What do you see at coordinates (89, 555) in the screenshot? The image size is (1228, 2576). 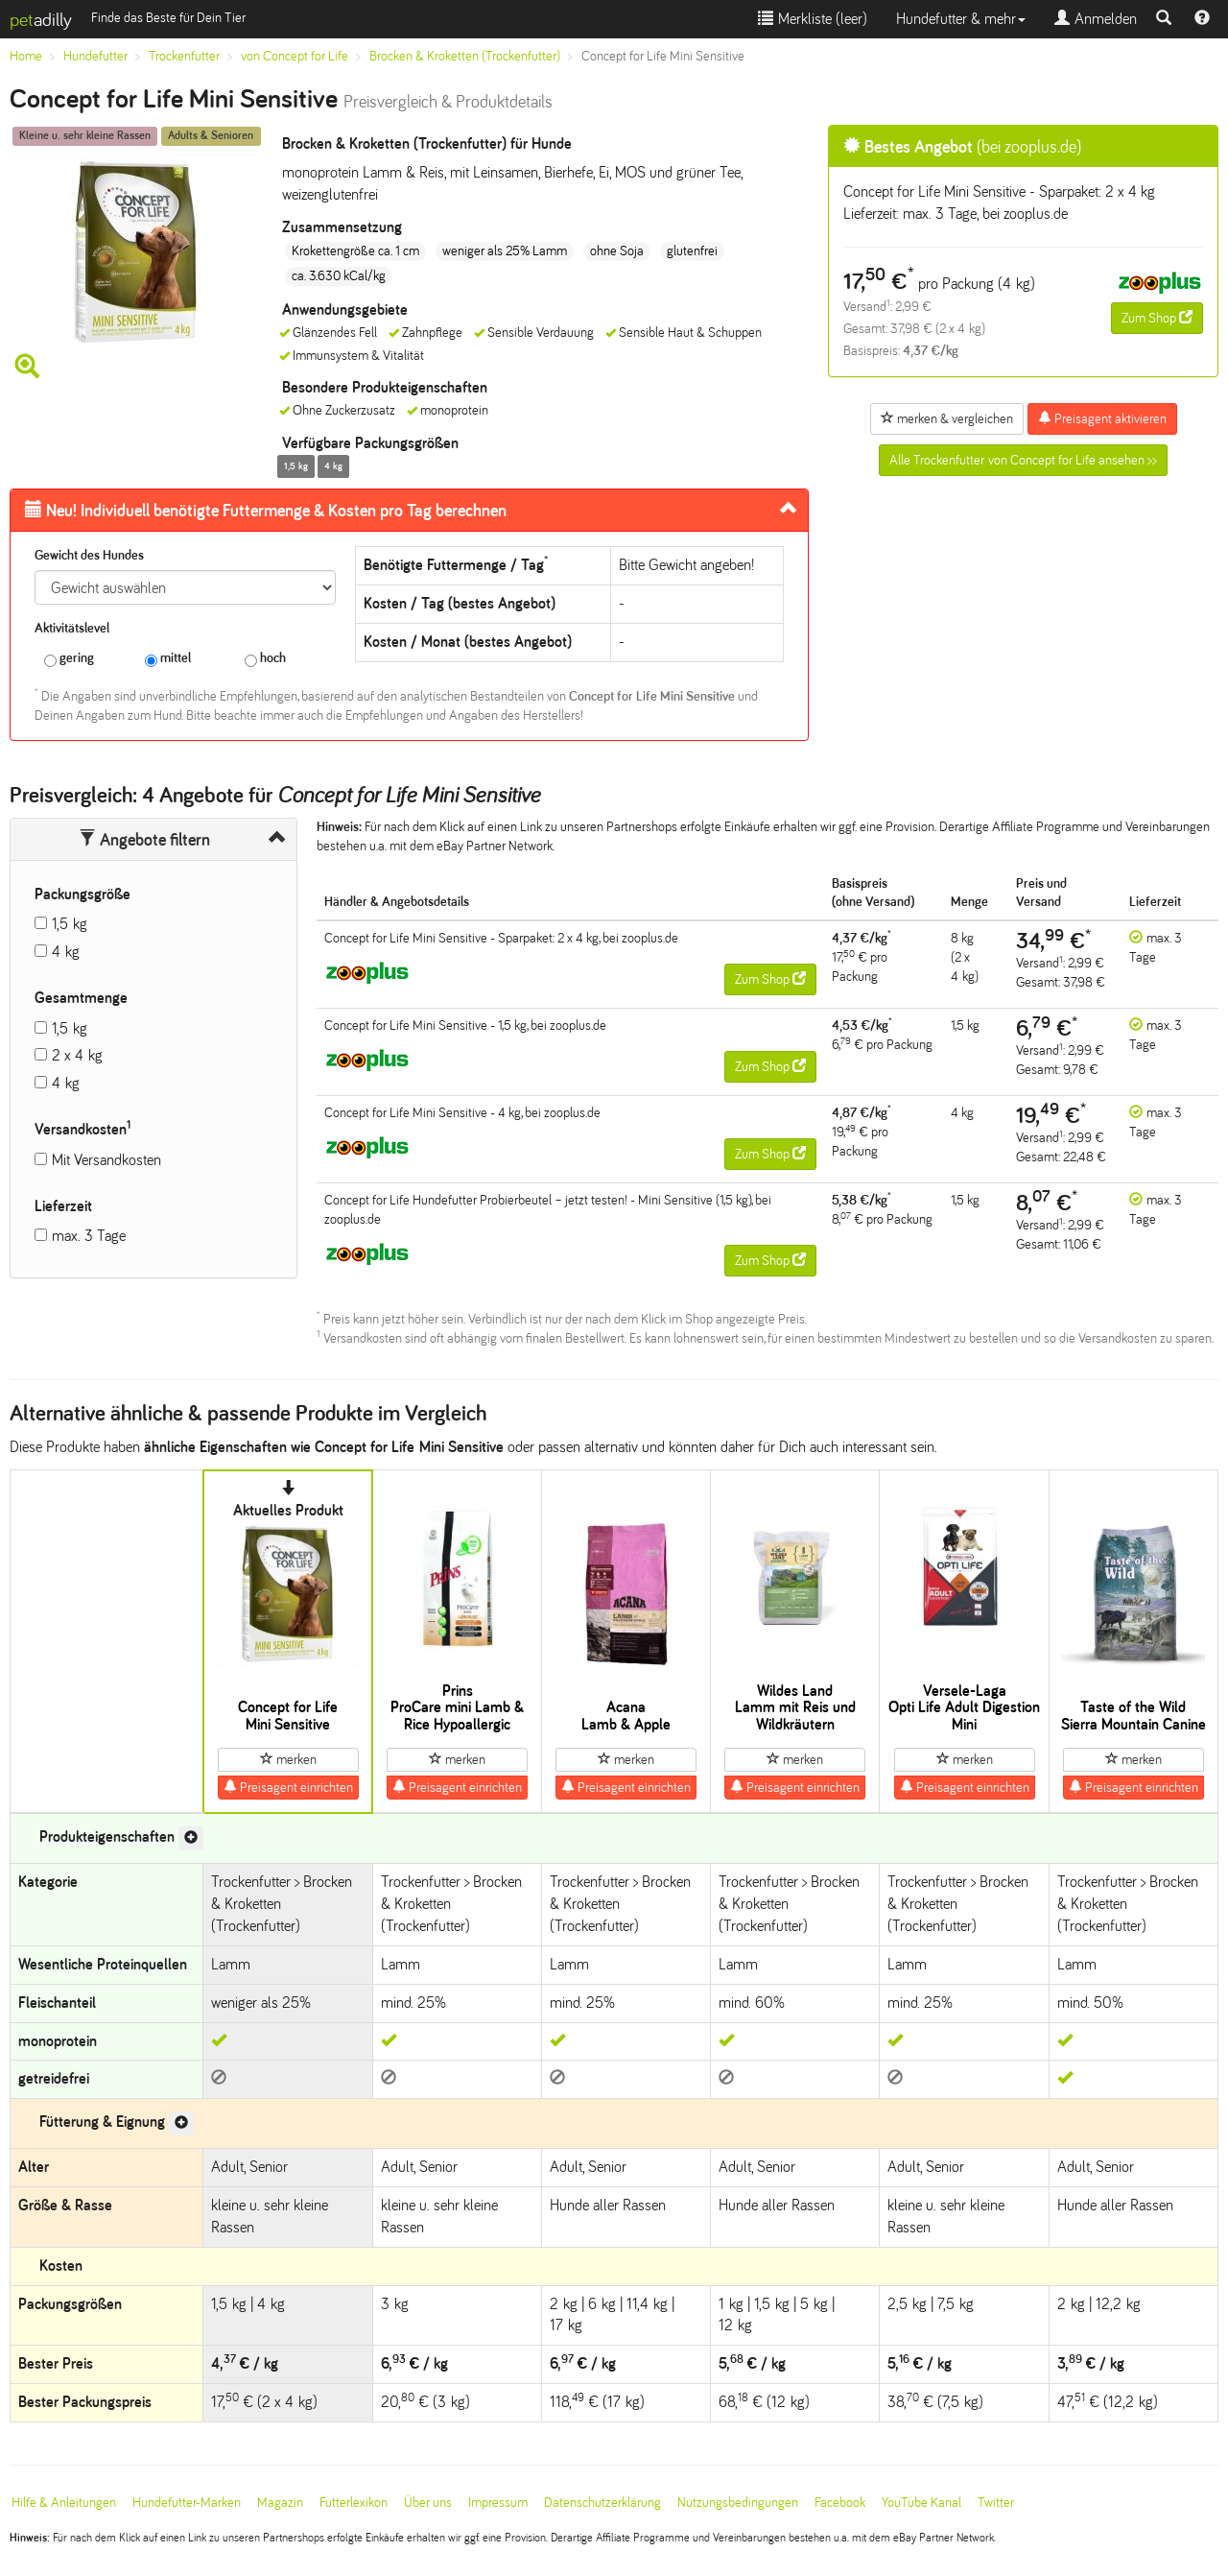 I see `Gewicht des Hundes` at bounding box center [89, 555].